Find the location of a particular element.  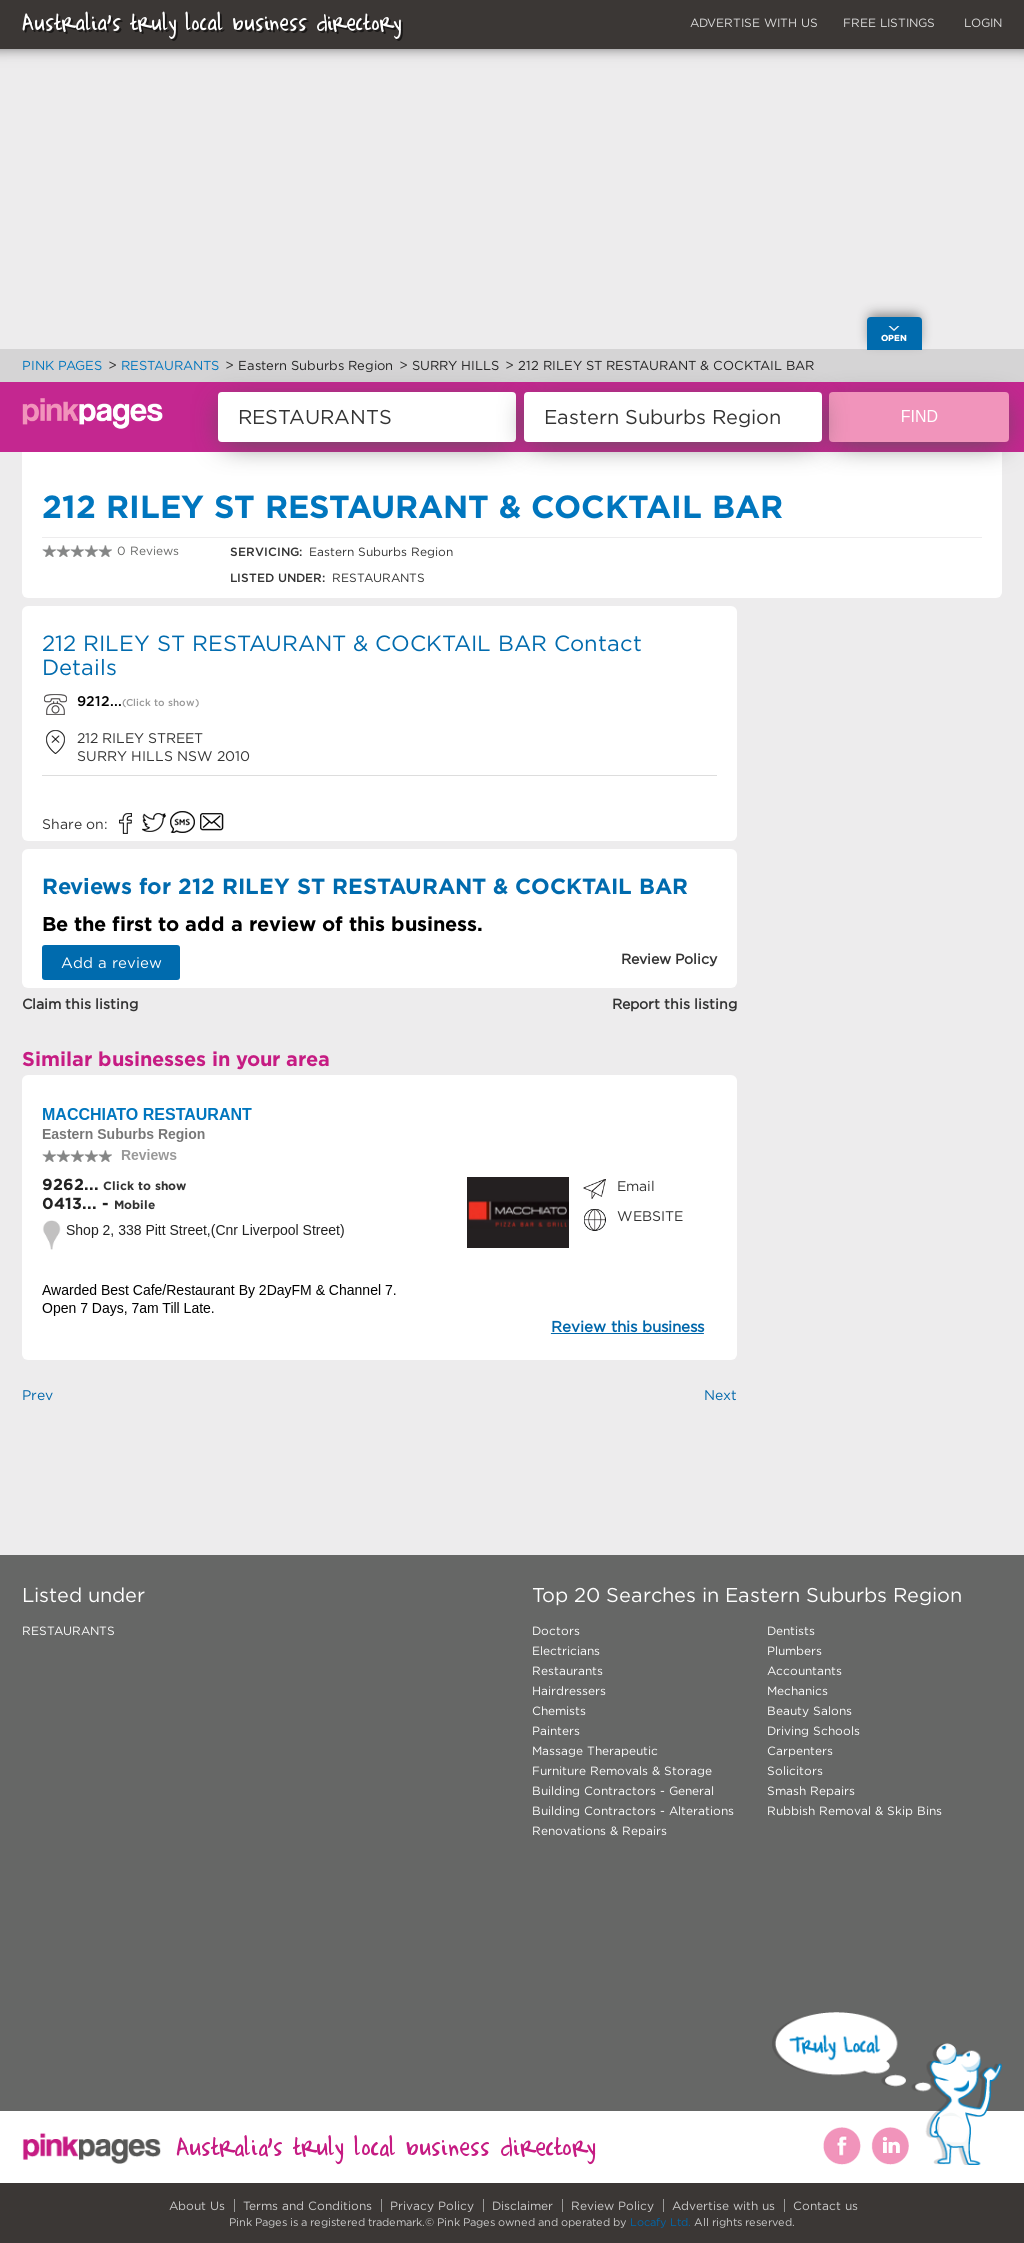

Rubbish Removal & Skip Bins is located at coordinates (854, 1810).